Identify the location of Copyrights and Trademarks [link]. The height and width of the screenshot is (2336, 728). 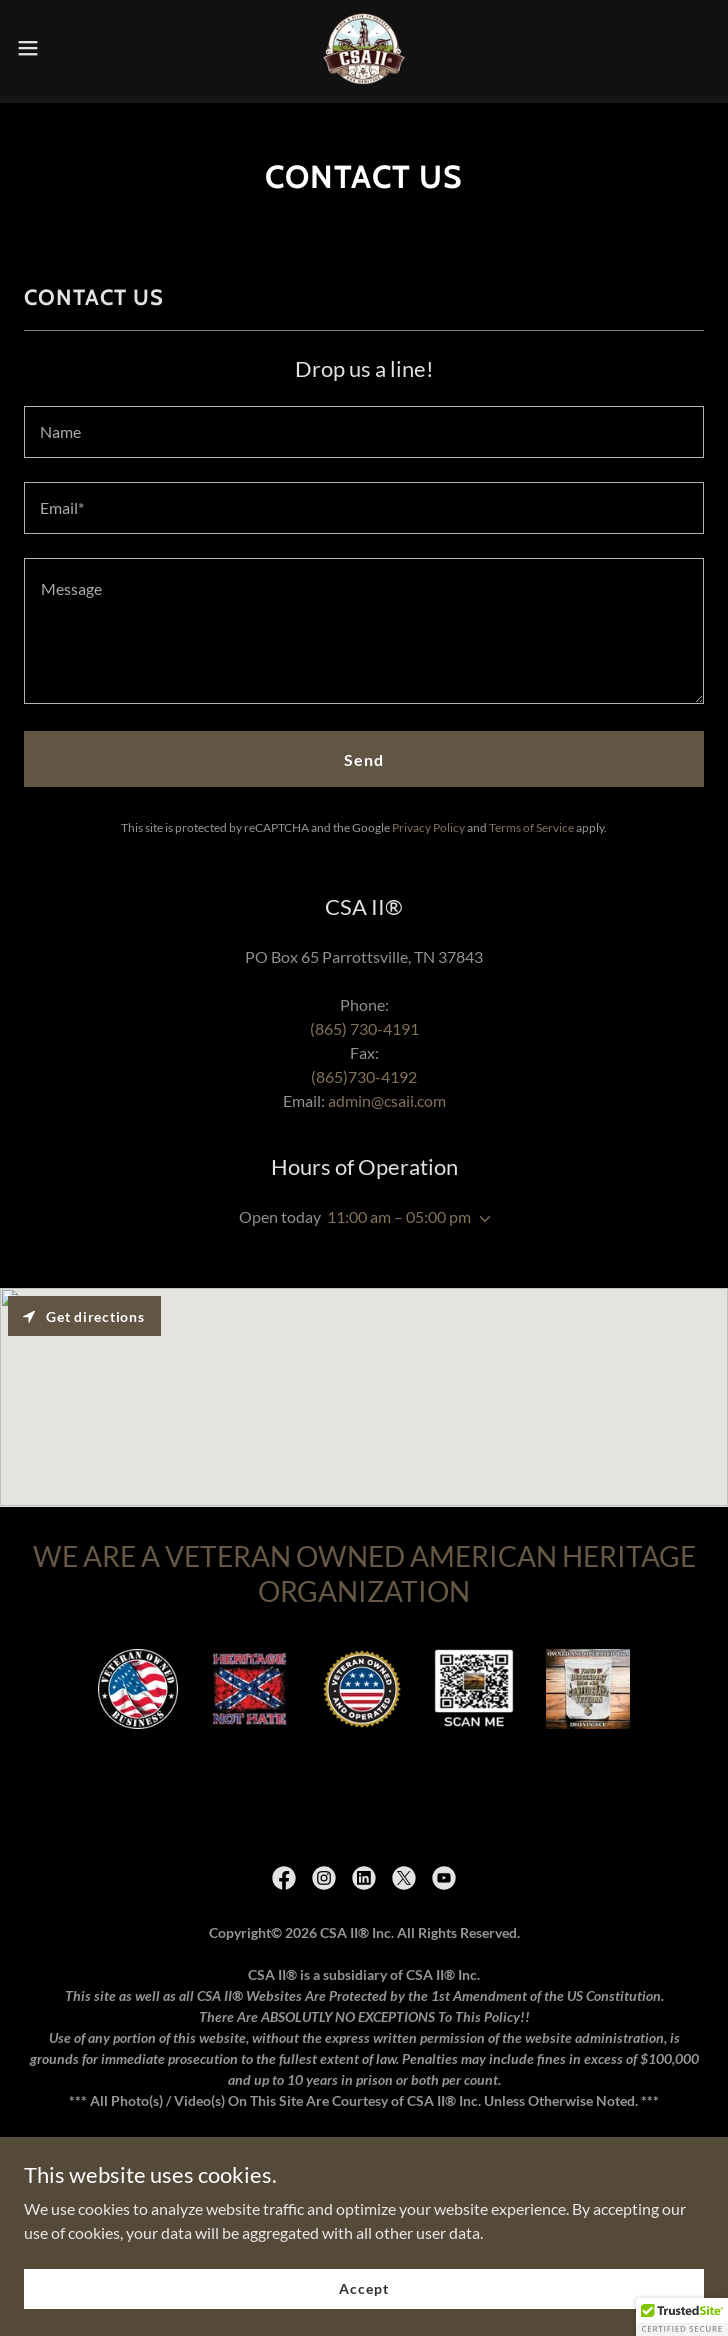
(363, 2168).